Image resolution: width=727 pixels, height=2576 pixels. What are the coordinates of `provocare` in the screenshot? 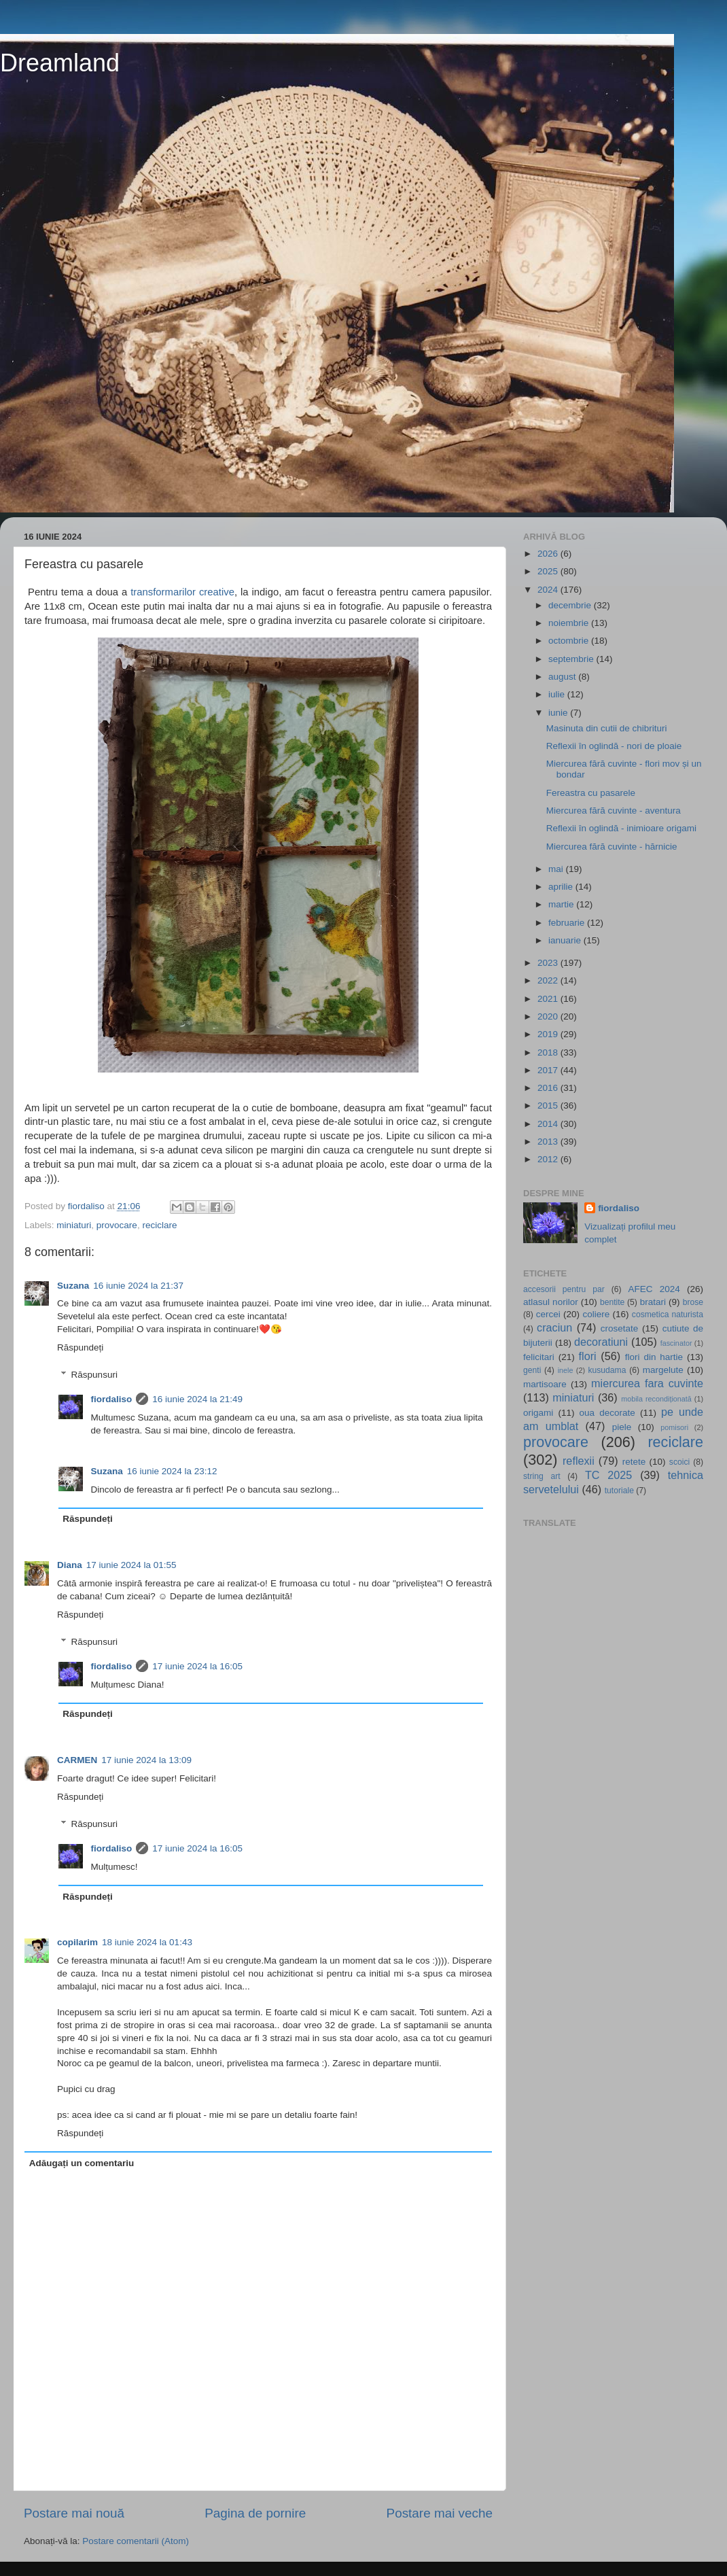 It's located at (116, 1225).